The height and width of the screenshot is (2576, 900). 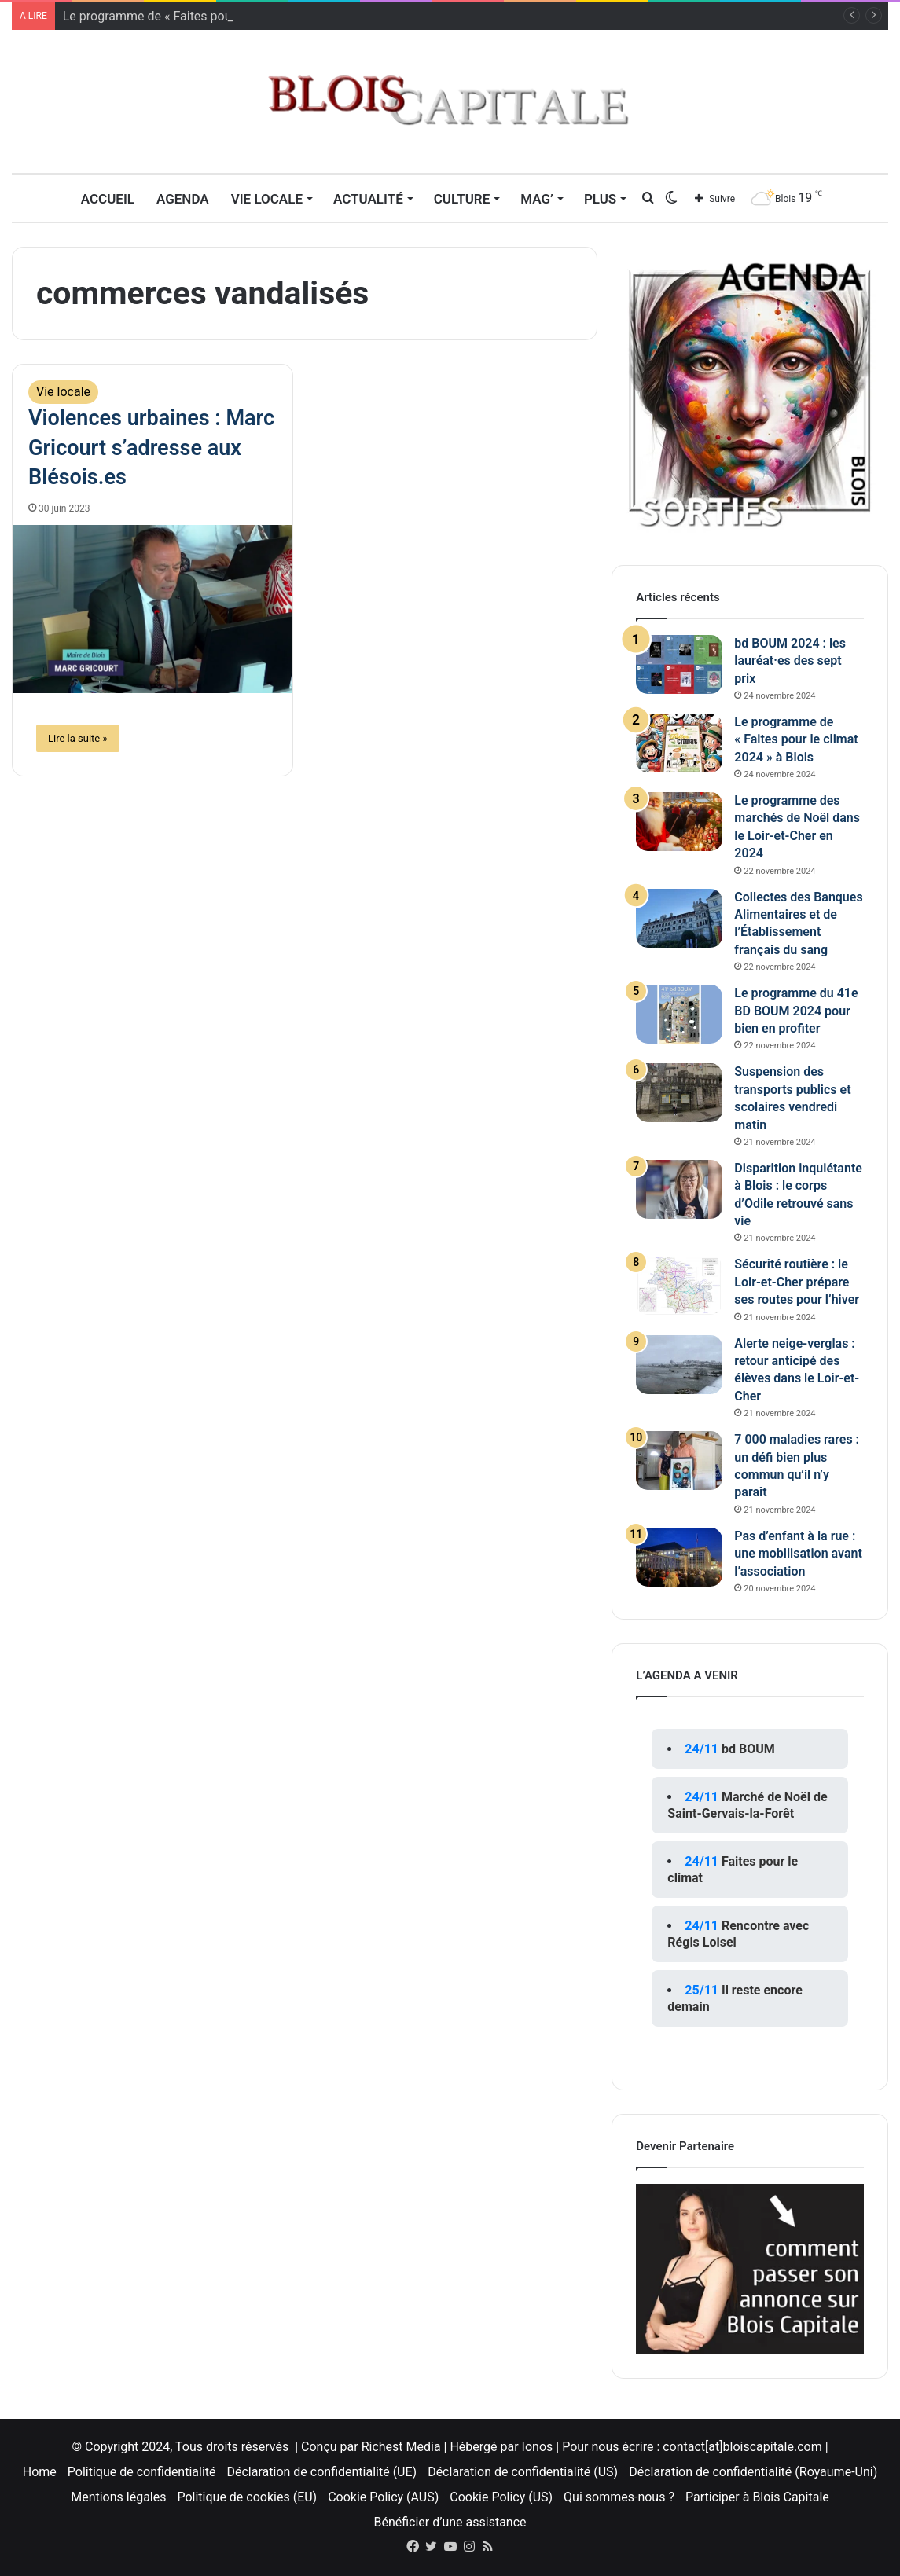 What do you see at coordinates (679, 743) in the screenshot?
I see `[Le programme de « Faites pour le climat 2024 » à Blois]` at bounding box center [679, 743].